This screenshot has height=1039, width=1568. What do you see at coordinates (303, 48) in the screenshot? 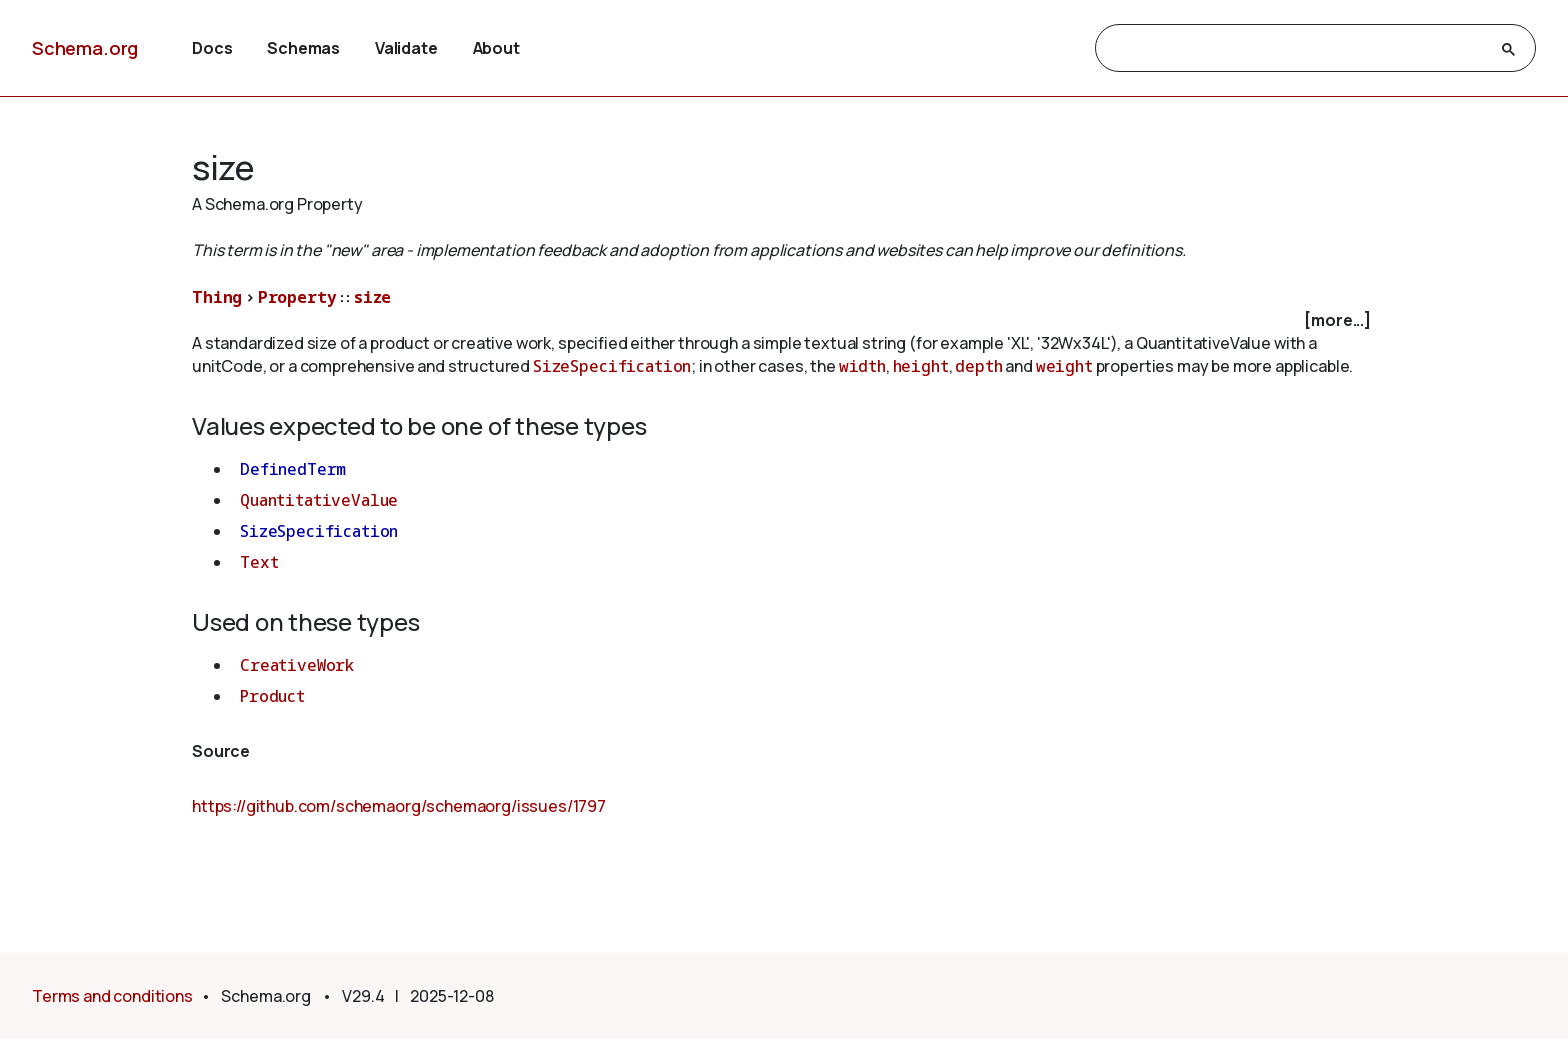
I see `Schemas` at bounding box center [303, 48].